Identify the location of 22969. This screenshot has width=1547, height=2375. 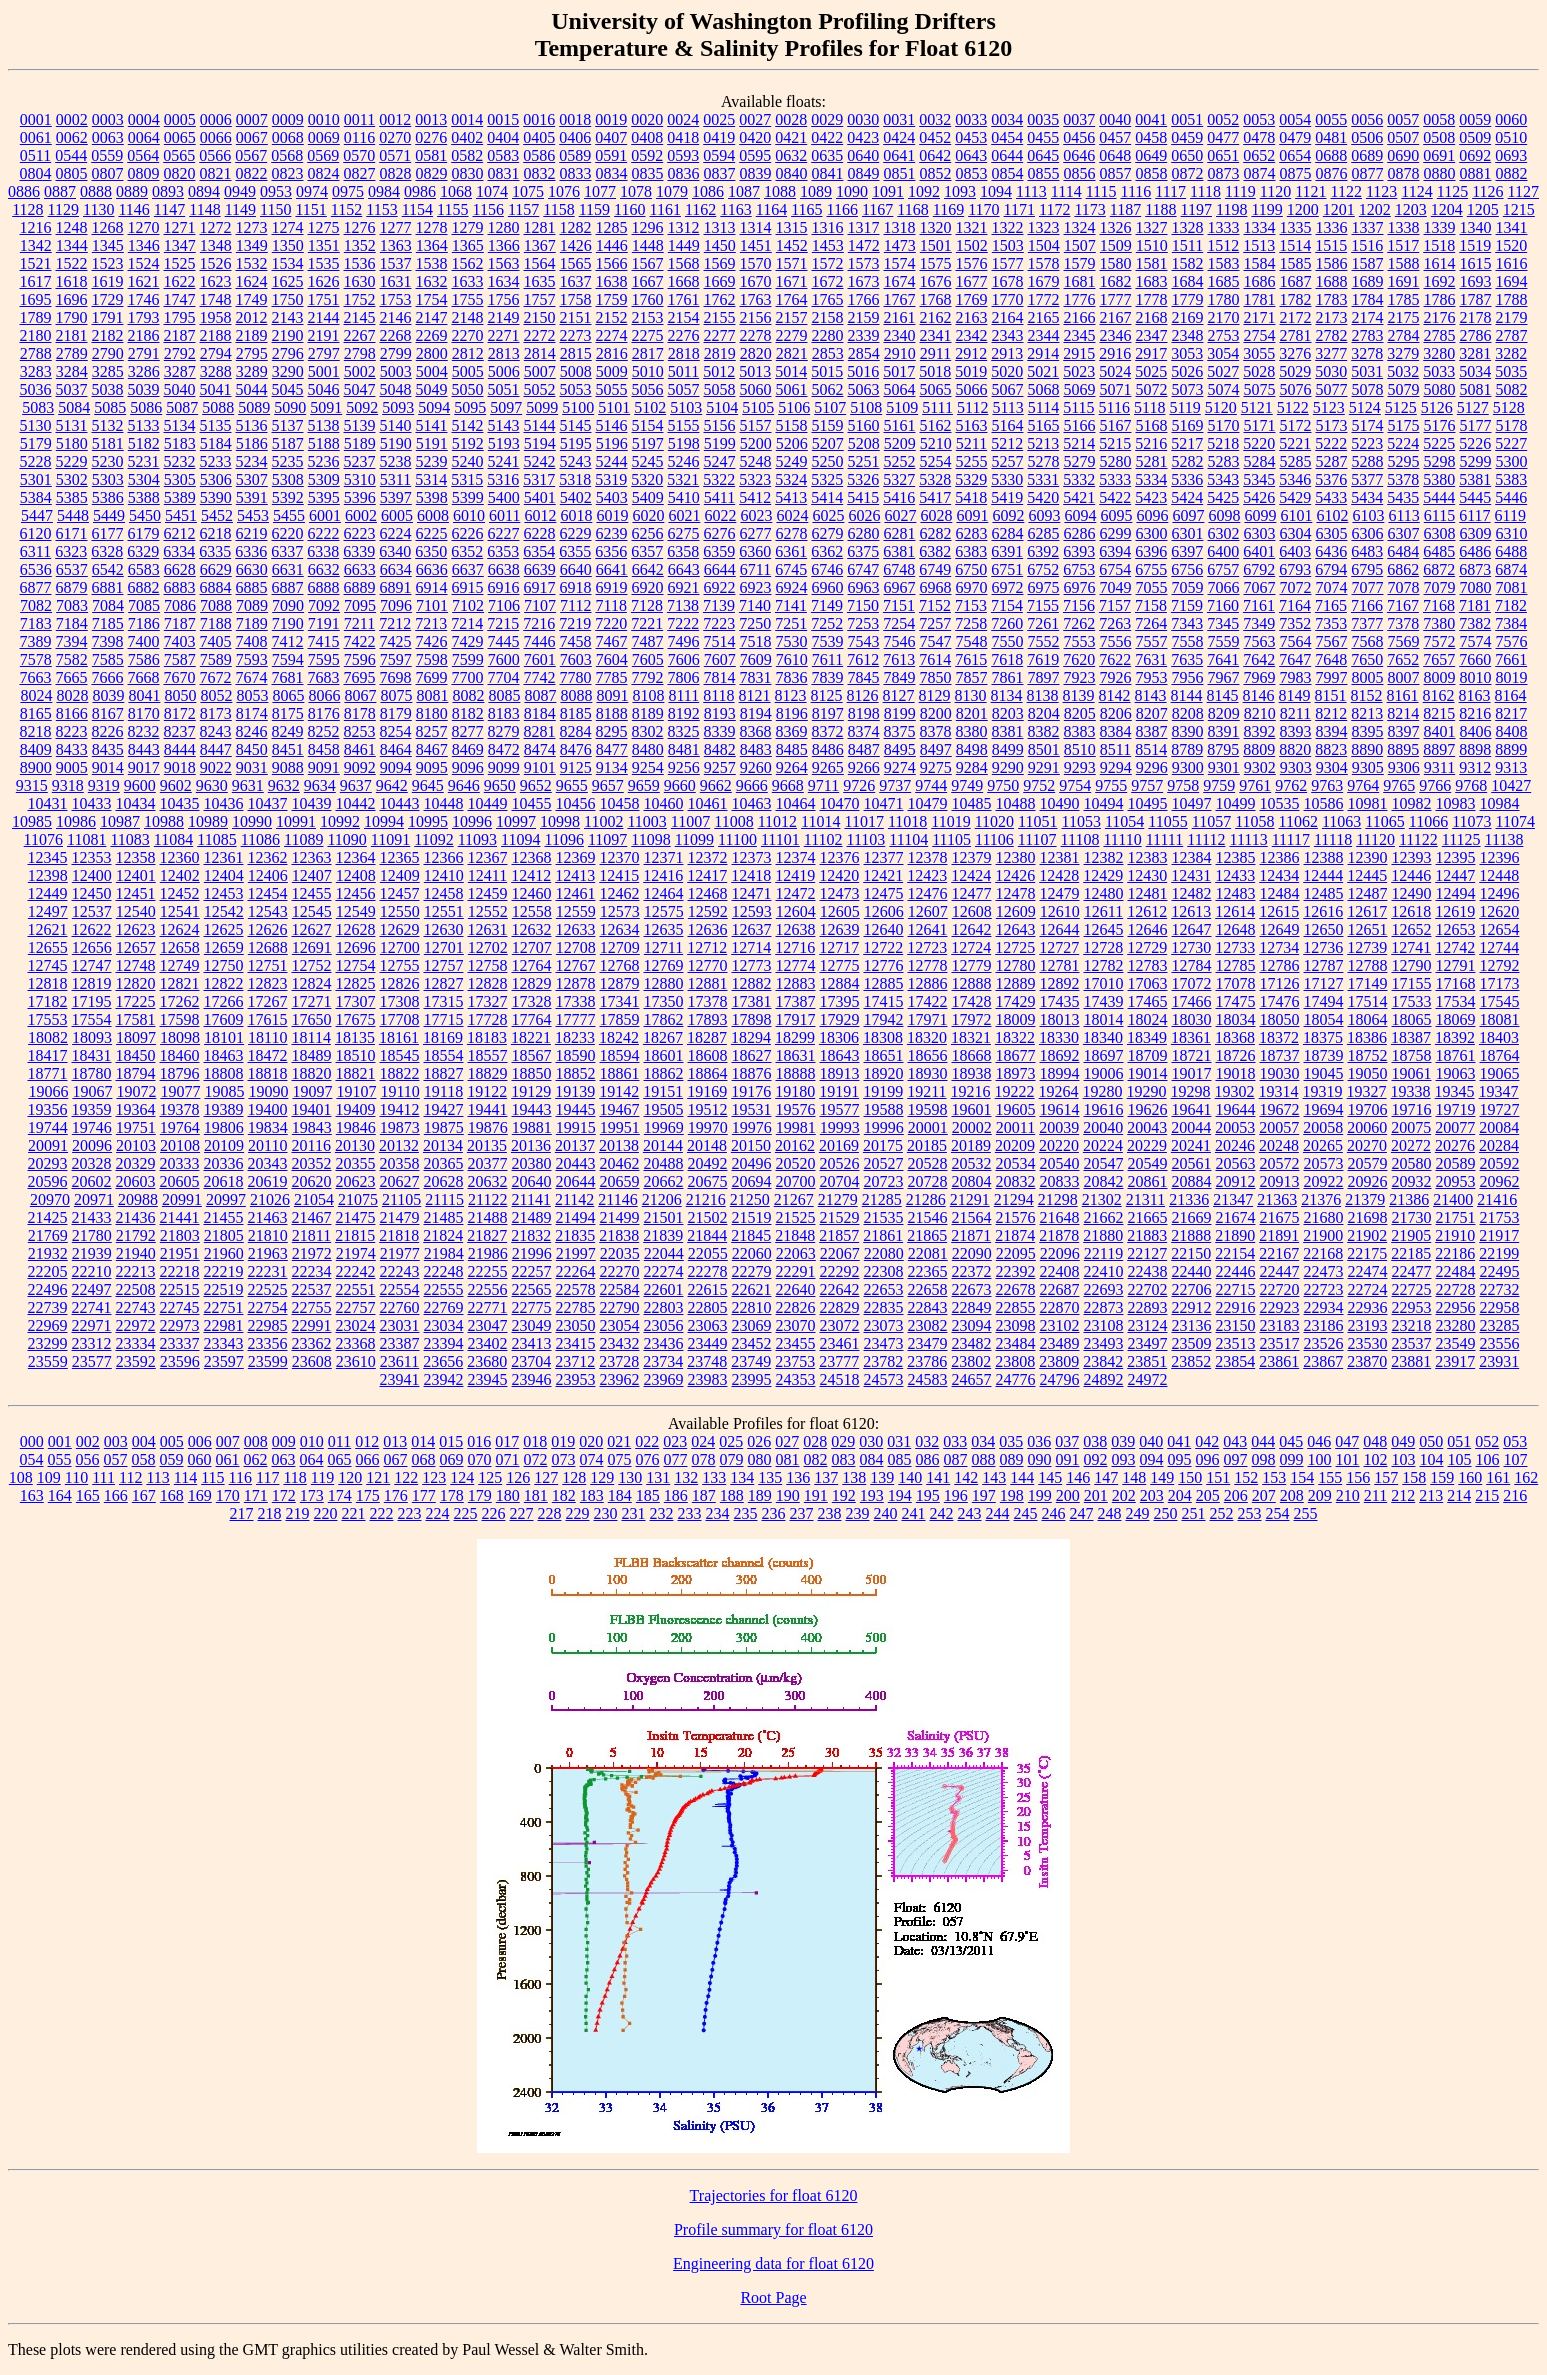
(48, 1325).